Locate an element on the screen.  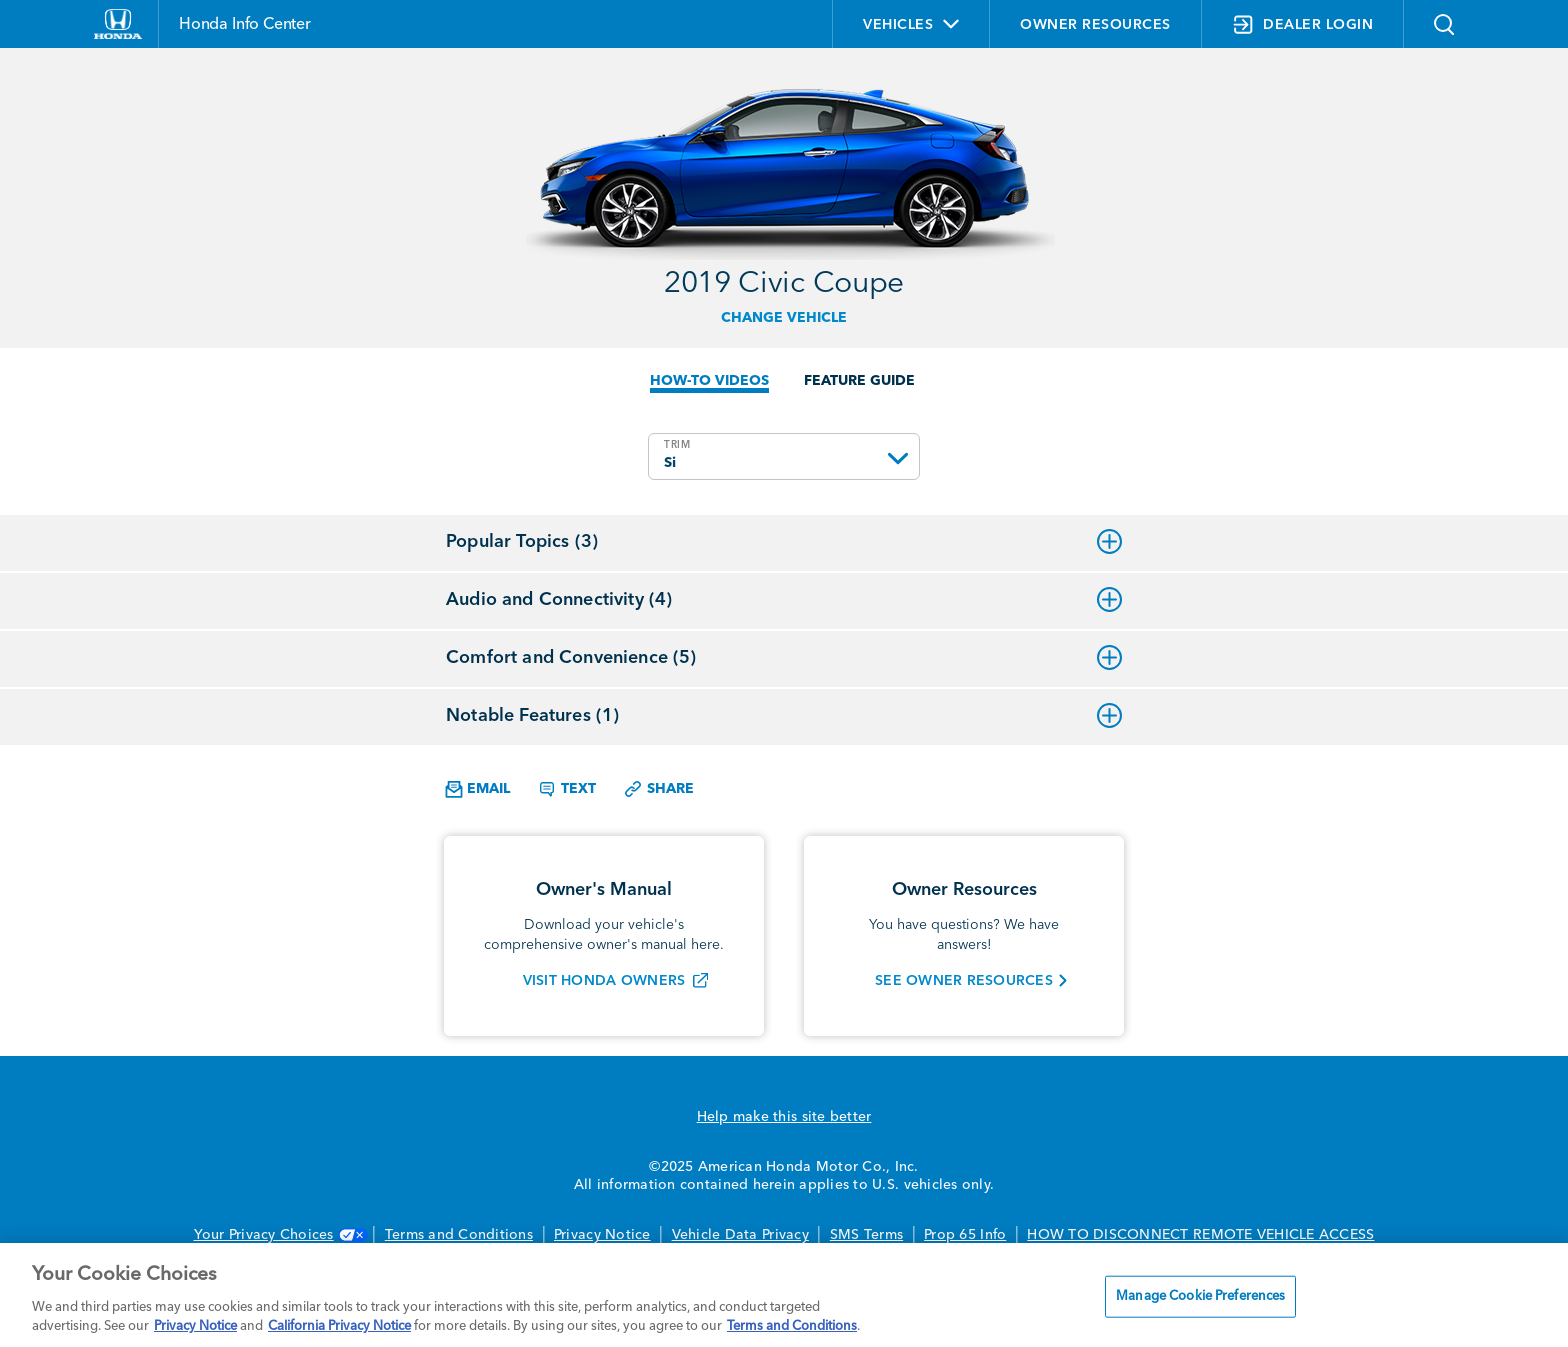
Prop 65 Info is located at coordinates (965, 1235).